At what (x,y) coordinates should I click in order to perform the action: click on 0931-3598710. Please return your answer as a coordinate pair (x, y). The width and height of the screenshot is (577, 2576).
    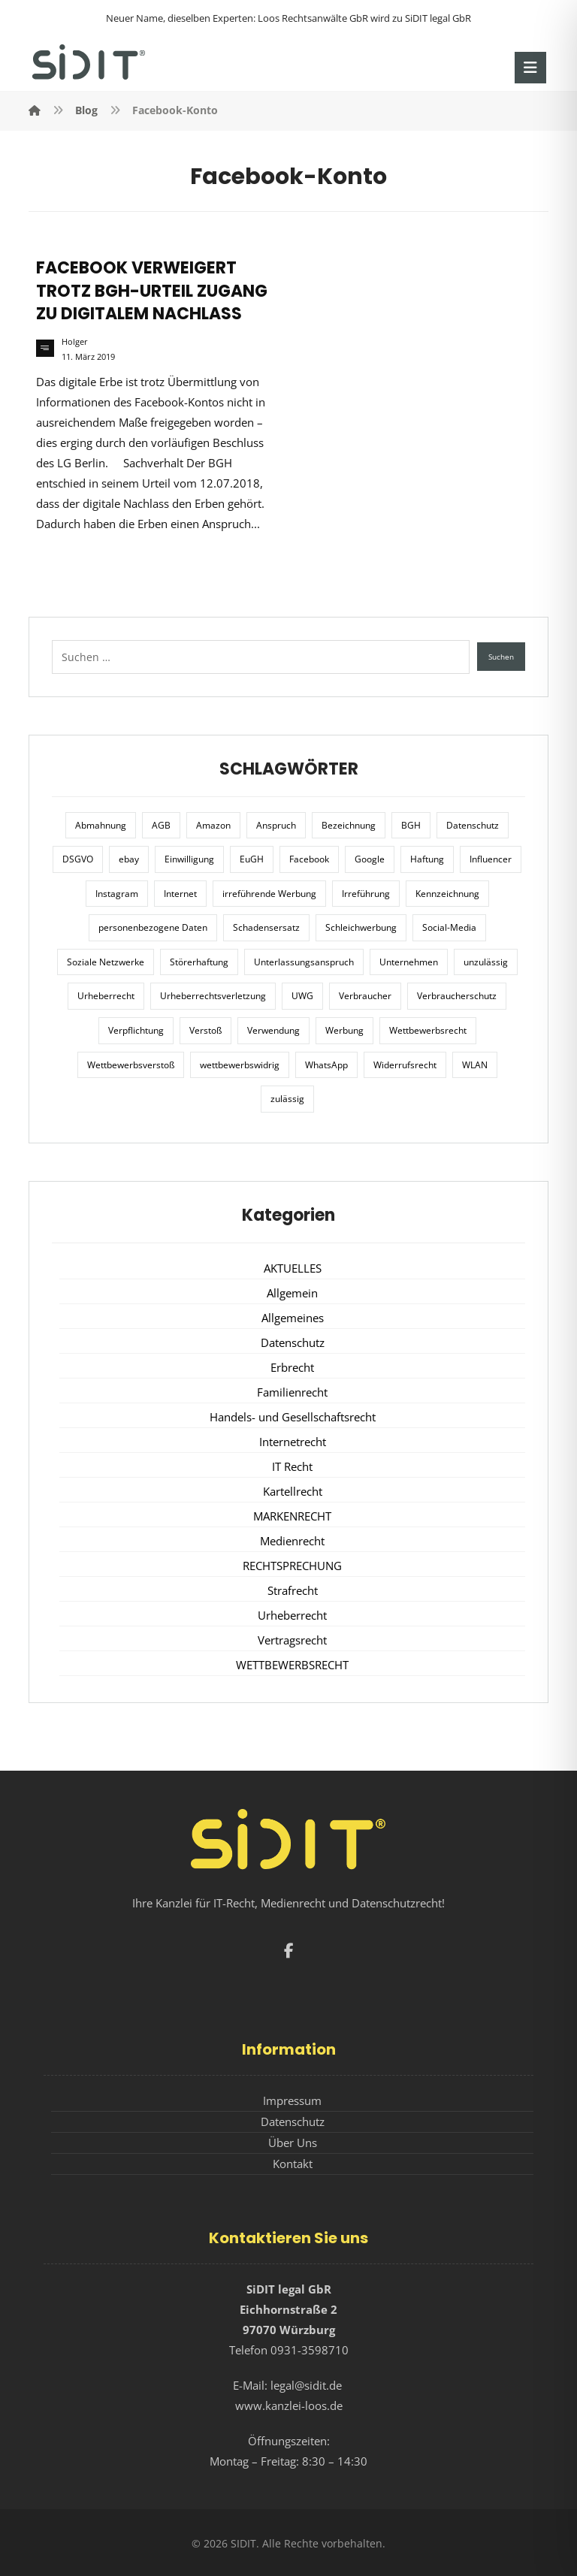
    Looking at the image, I should click on (309, 2349).